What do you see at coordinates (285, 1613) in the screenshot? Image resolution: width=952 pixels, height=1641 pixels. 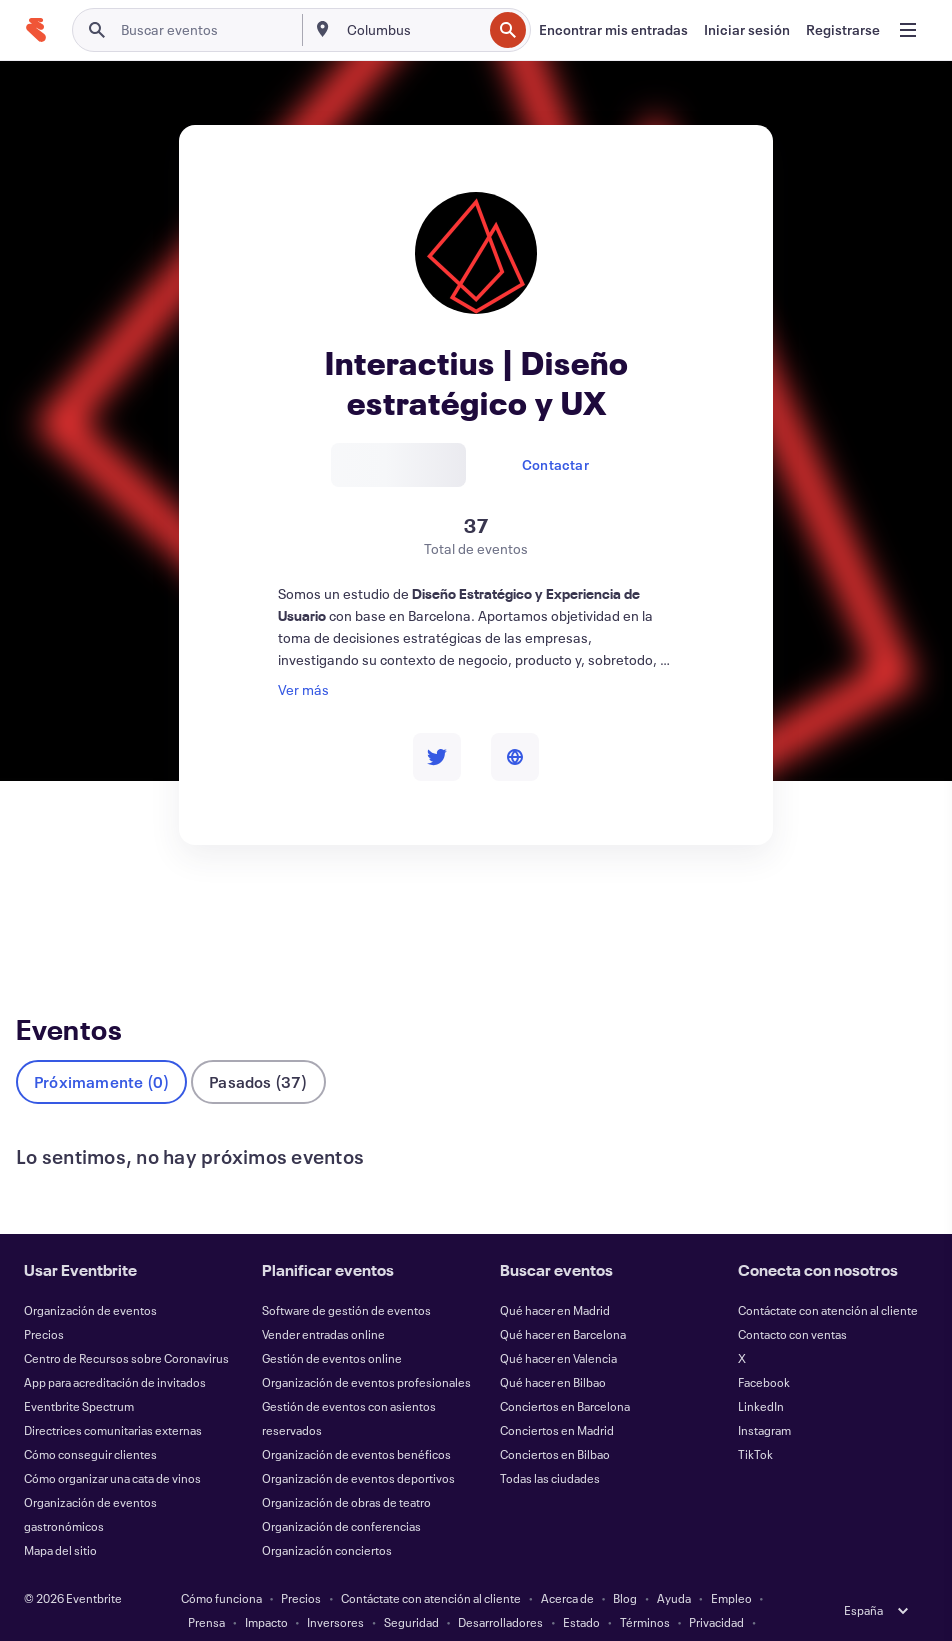 I see `Accesibilidad` at bounding box center [285, 1613].